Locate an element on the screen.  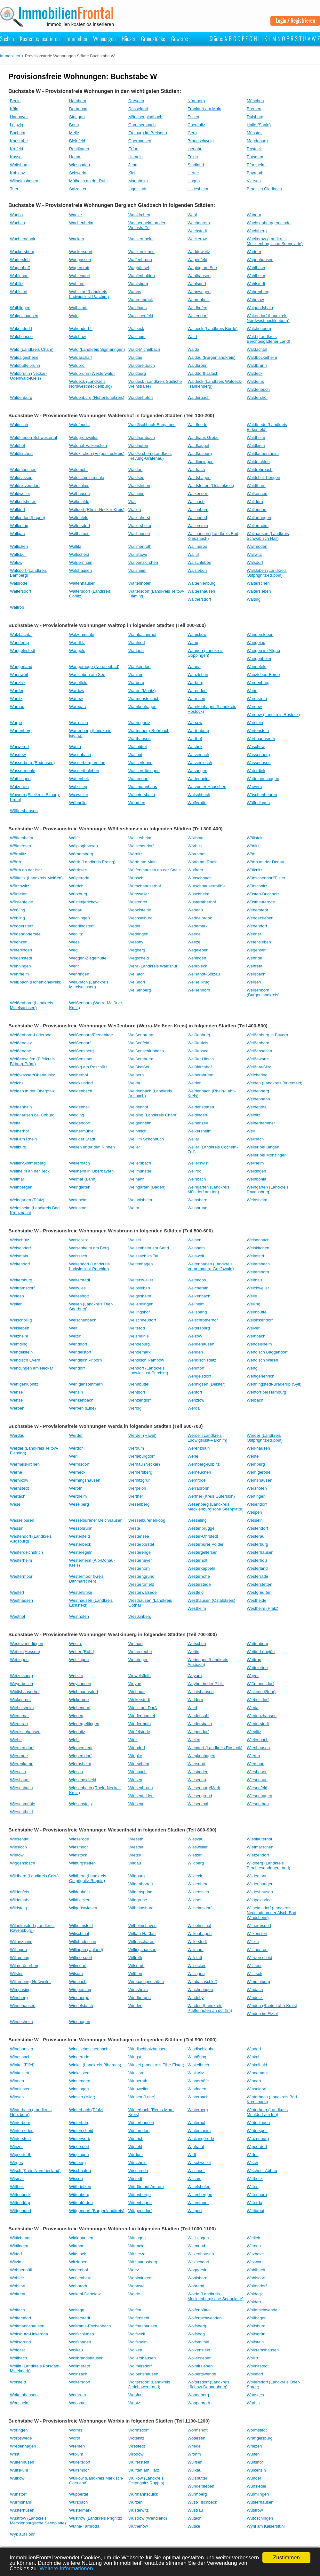
Bielefeld is located at coordinates (77, 140).